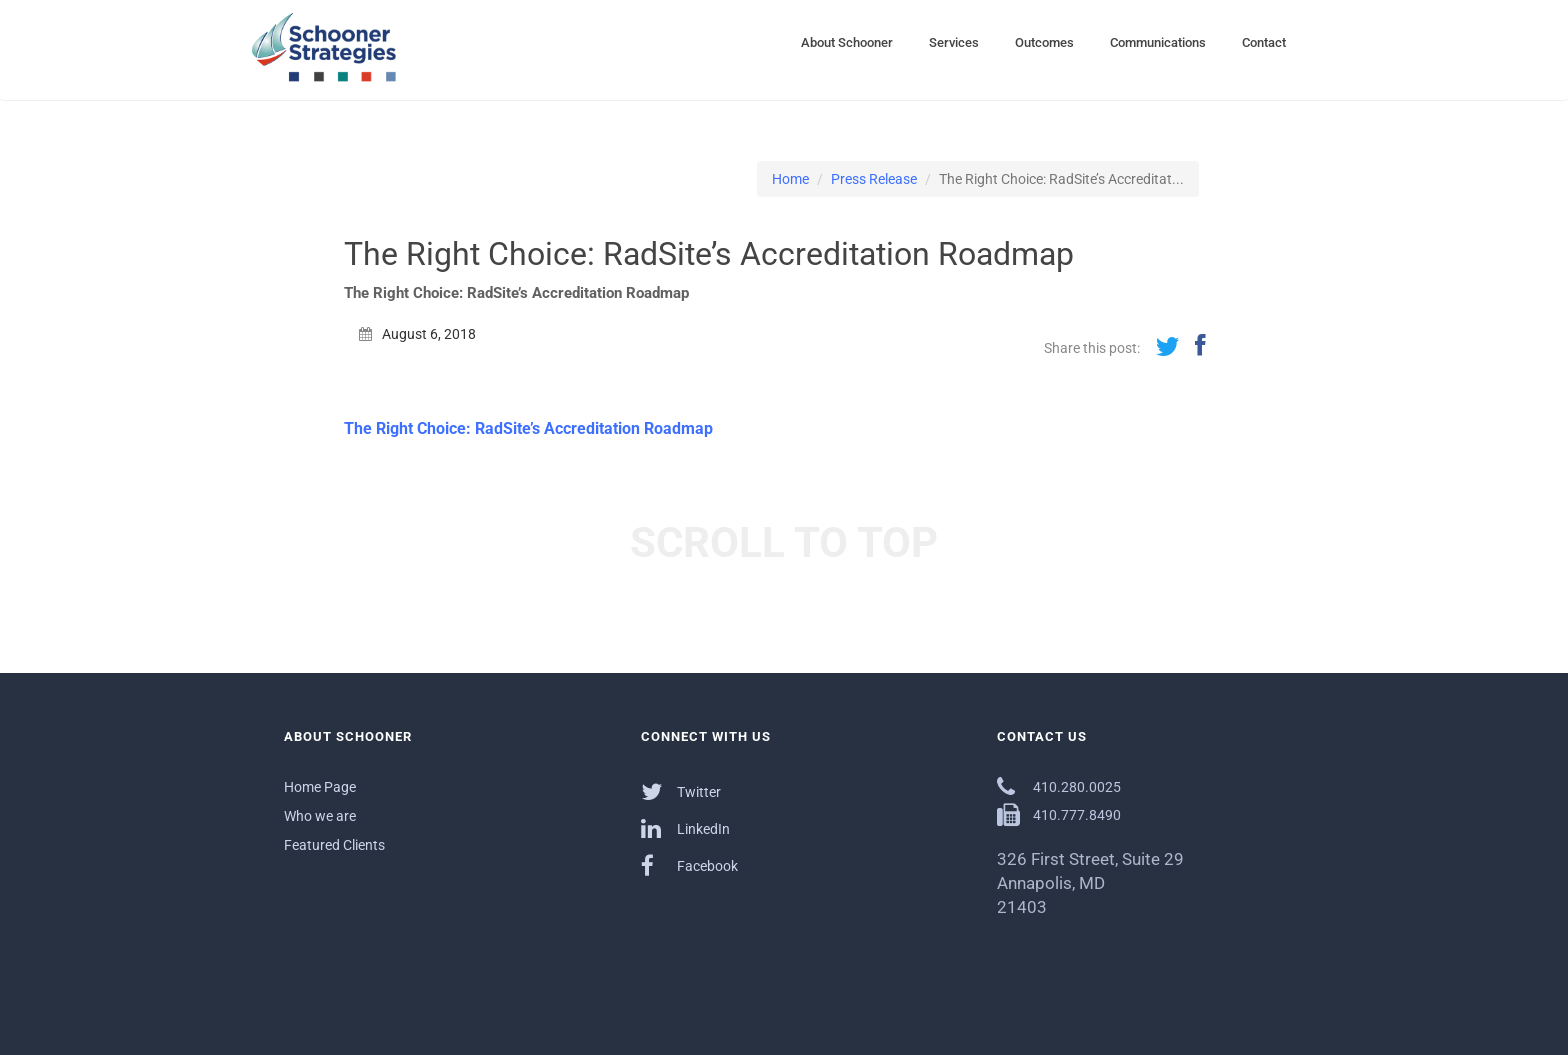  Describe the element at coordinates (954, 42) in the screenshot. I see `Services` at that location.